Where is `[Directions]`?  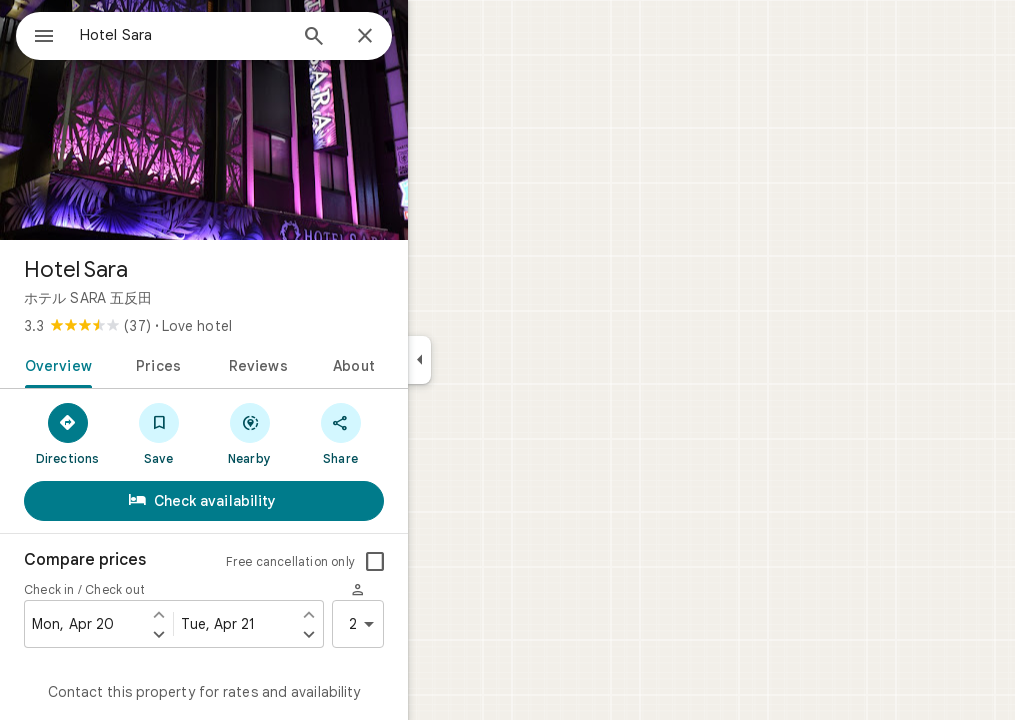 [Directions] is located at coordinates (139, 433).